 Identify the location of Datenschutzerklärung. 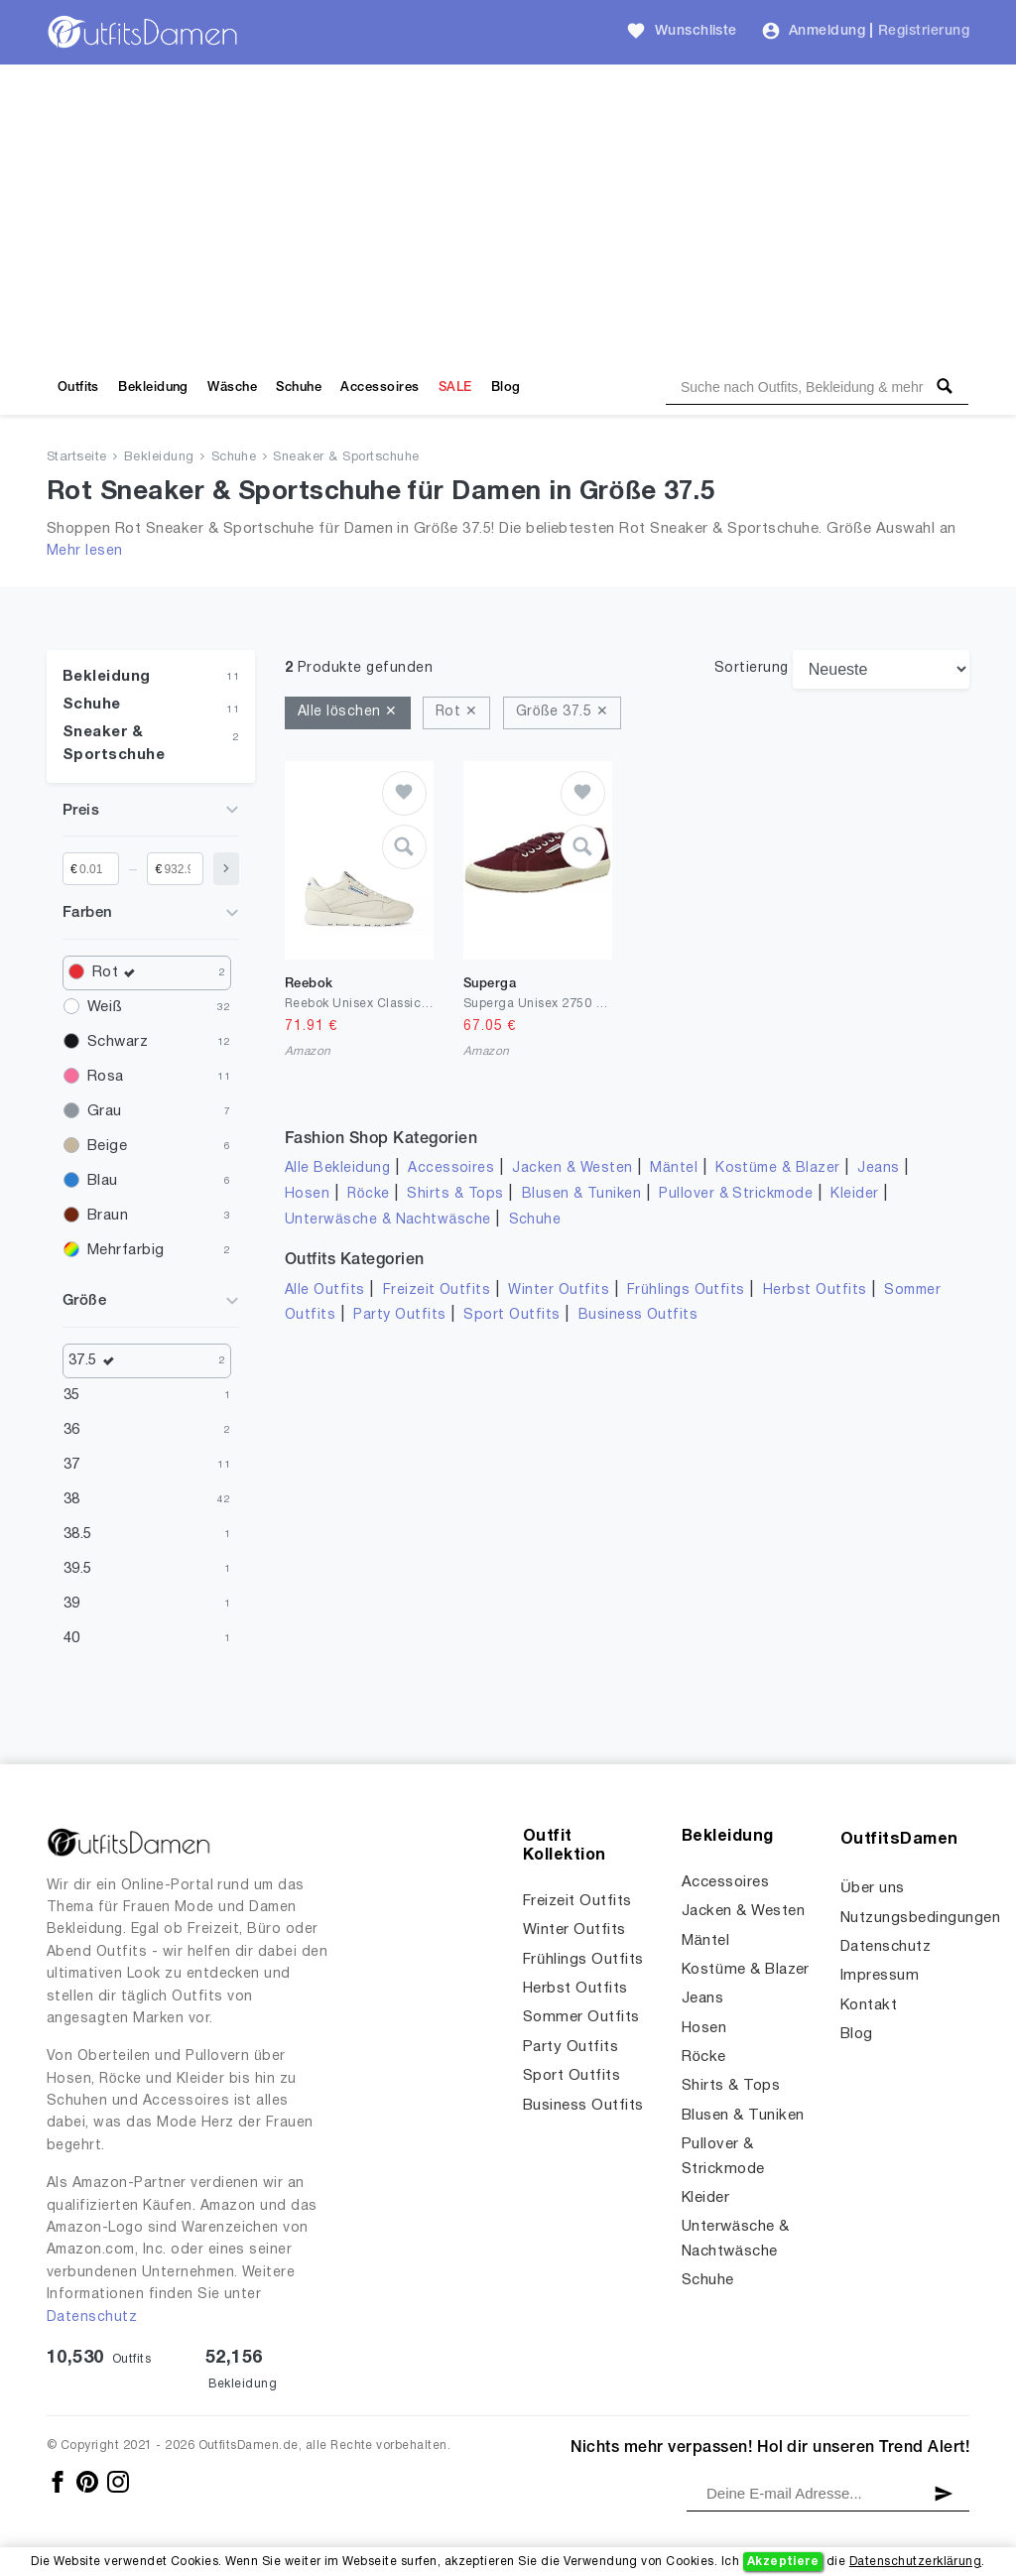
(915, 2561).